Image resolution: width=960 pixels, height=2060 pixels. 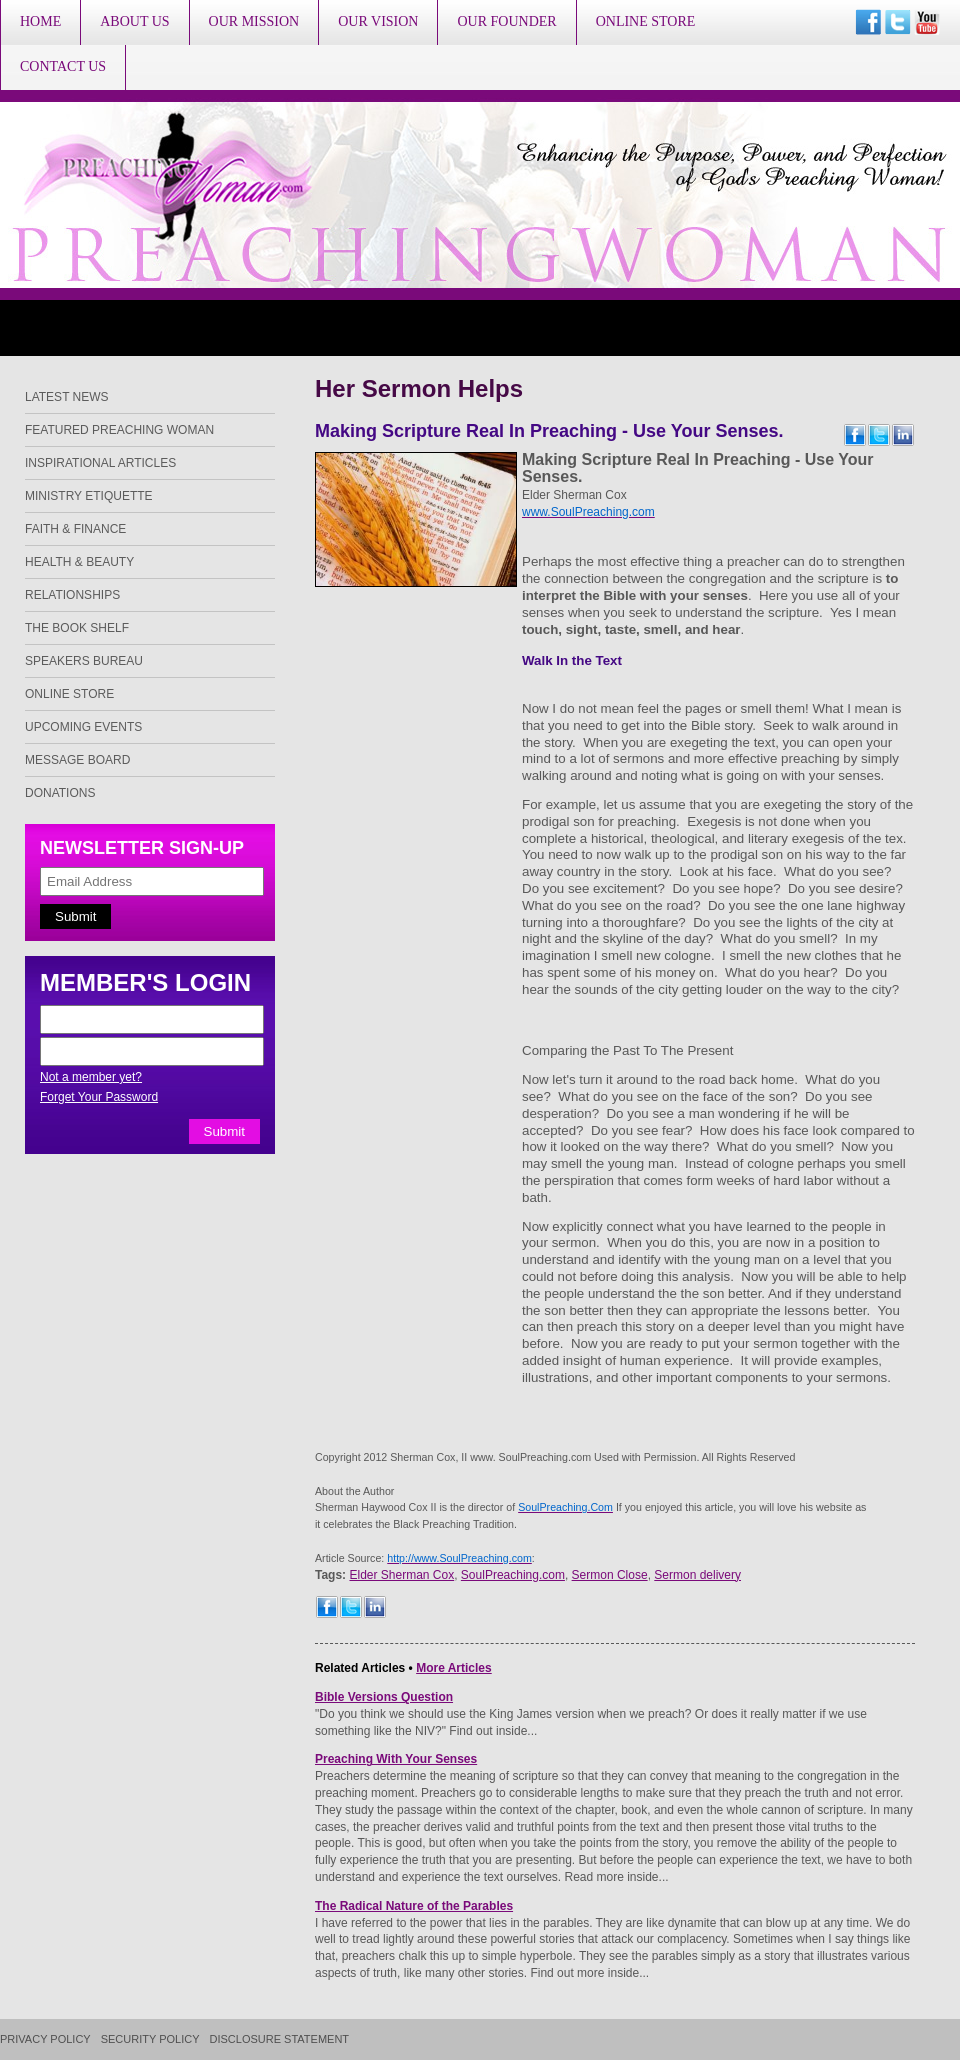 I want to click on Our Vision, so click(x=378, y=21).